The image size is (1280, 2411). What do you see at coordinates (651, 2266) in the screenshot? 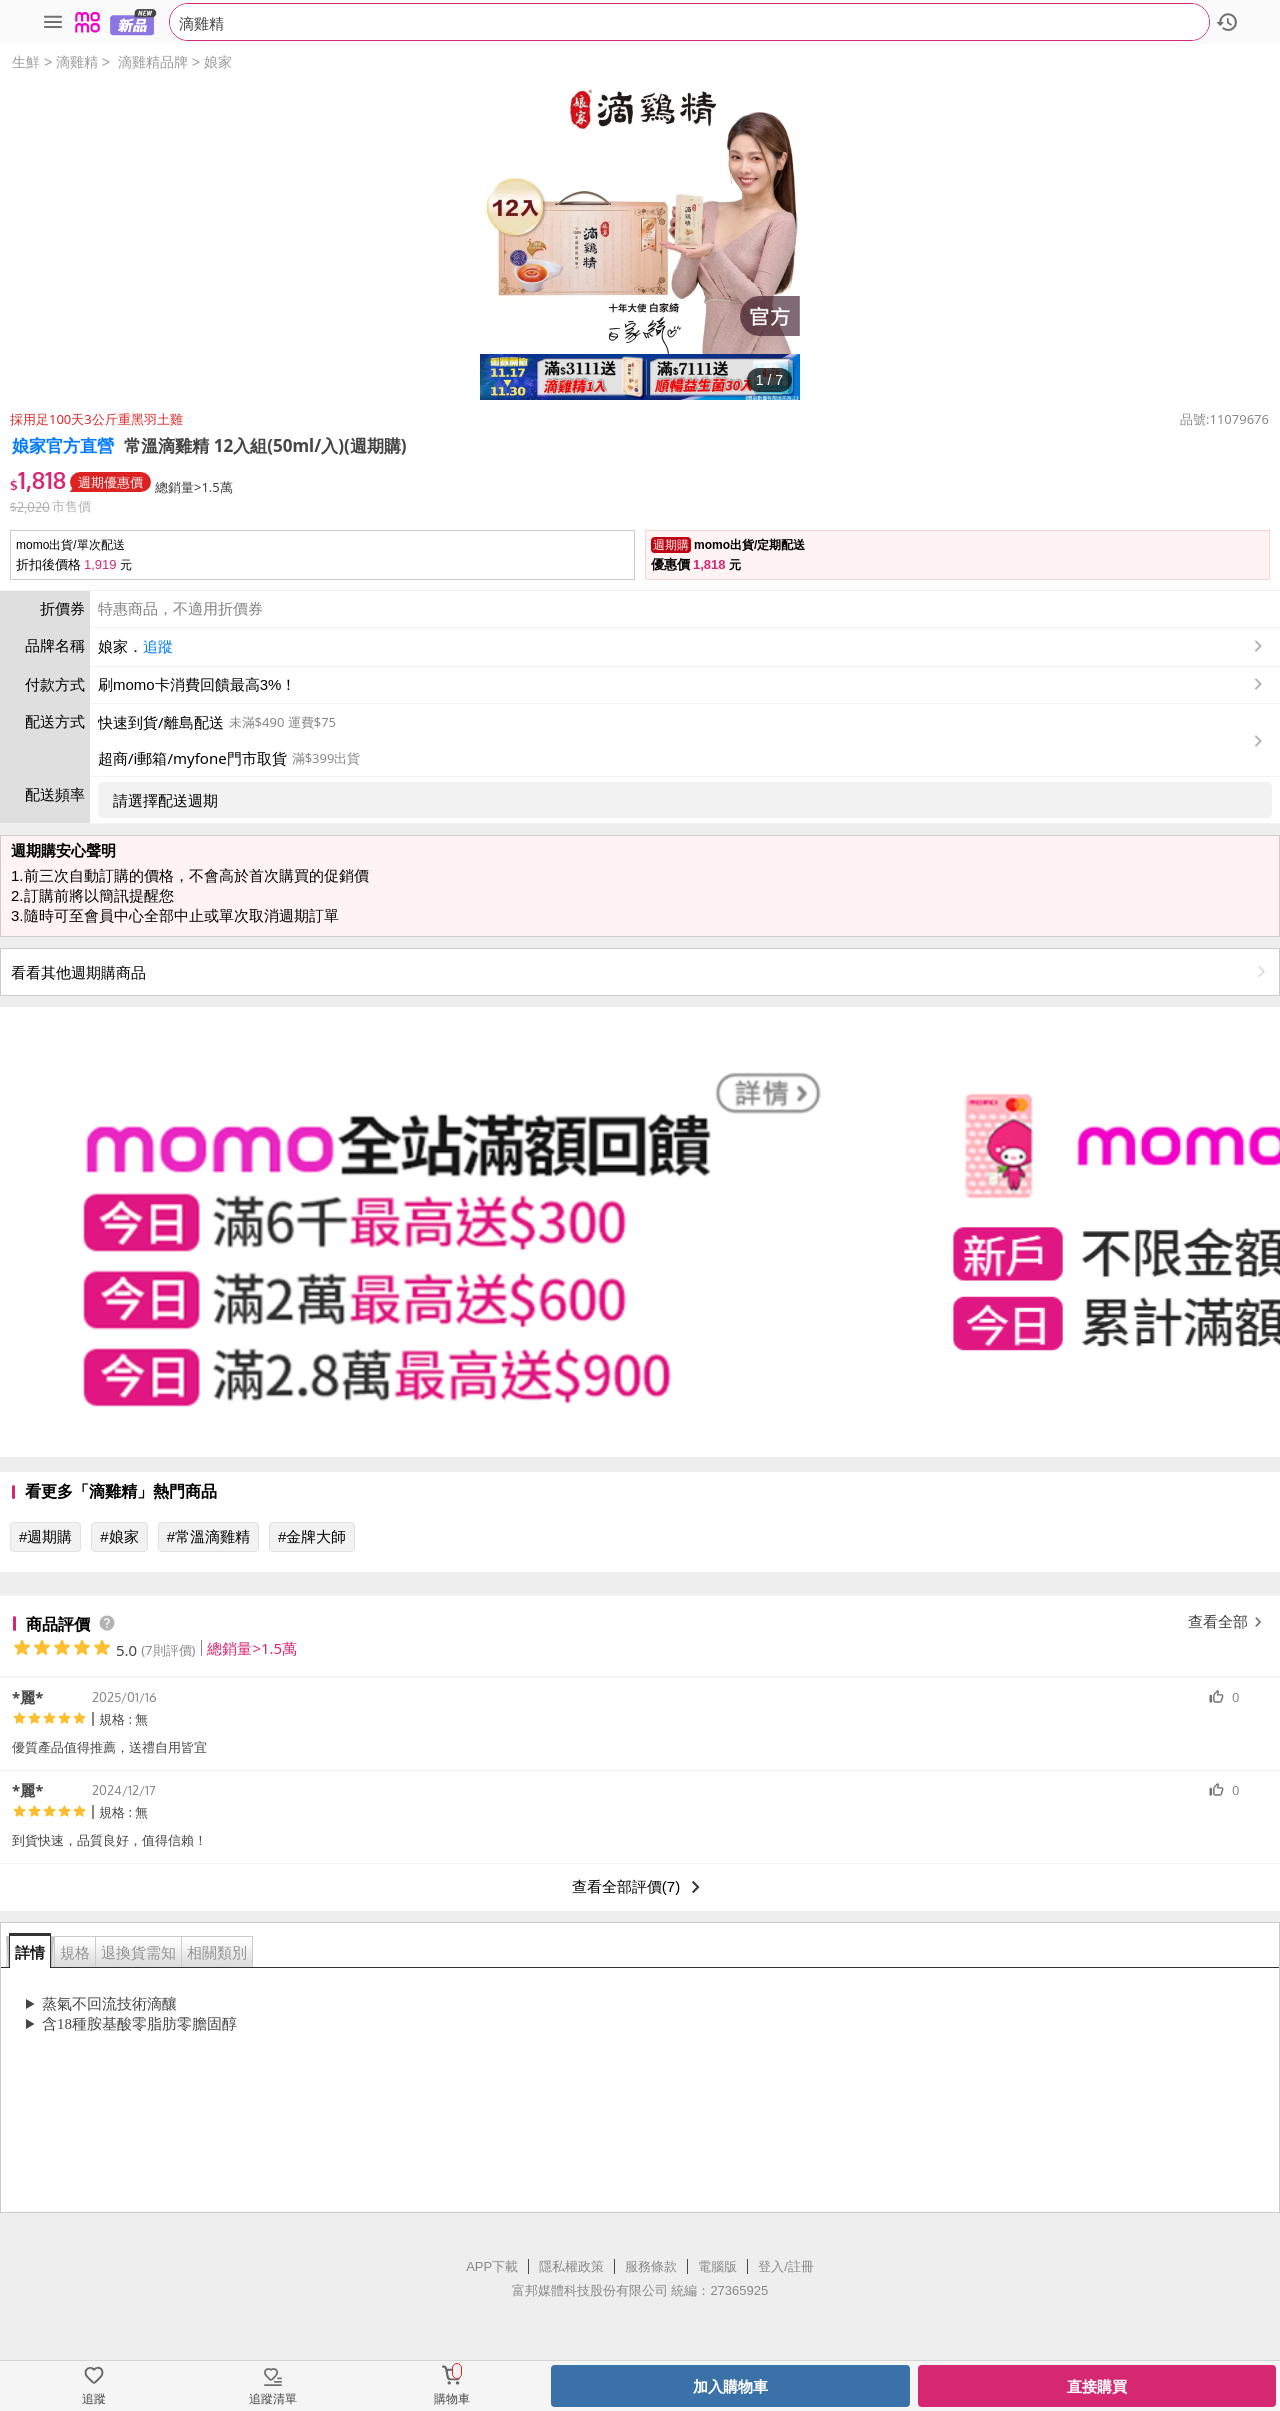
I see `服務條款` at bounding box center [651, 2266].